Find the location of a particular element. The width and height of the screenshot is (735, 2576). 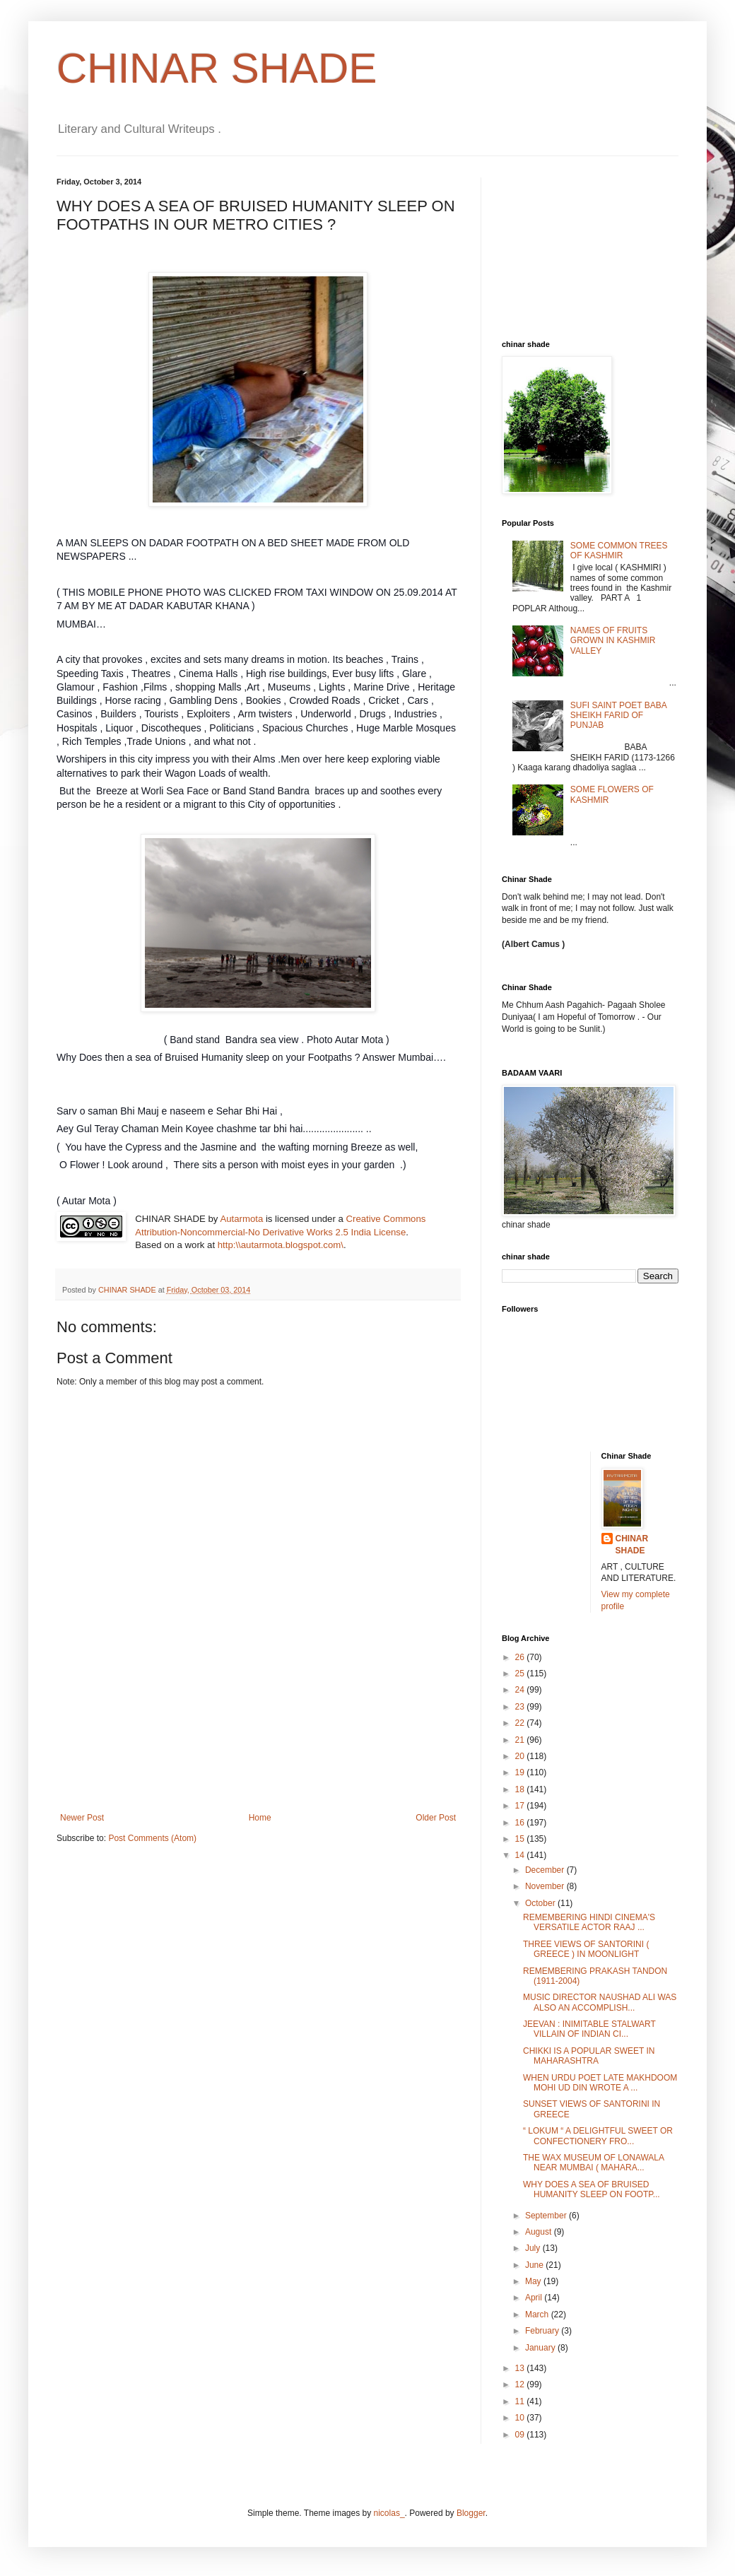

24 is located at coordinates (521, 1690).